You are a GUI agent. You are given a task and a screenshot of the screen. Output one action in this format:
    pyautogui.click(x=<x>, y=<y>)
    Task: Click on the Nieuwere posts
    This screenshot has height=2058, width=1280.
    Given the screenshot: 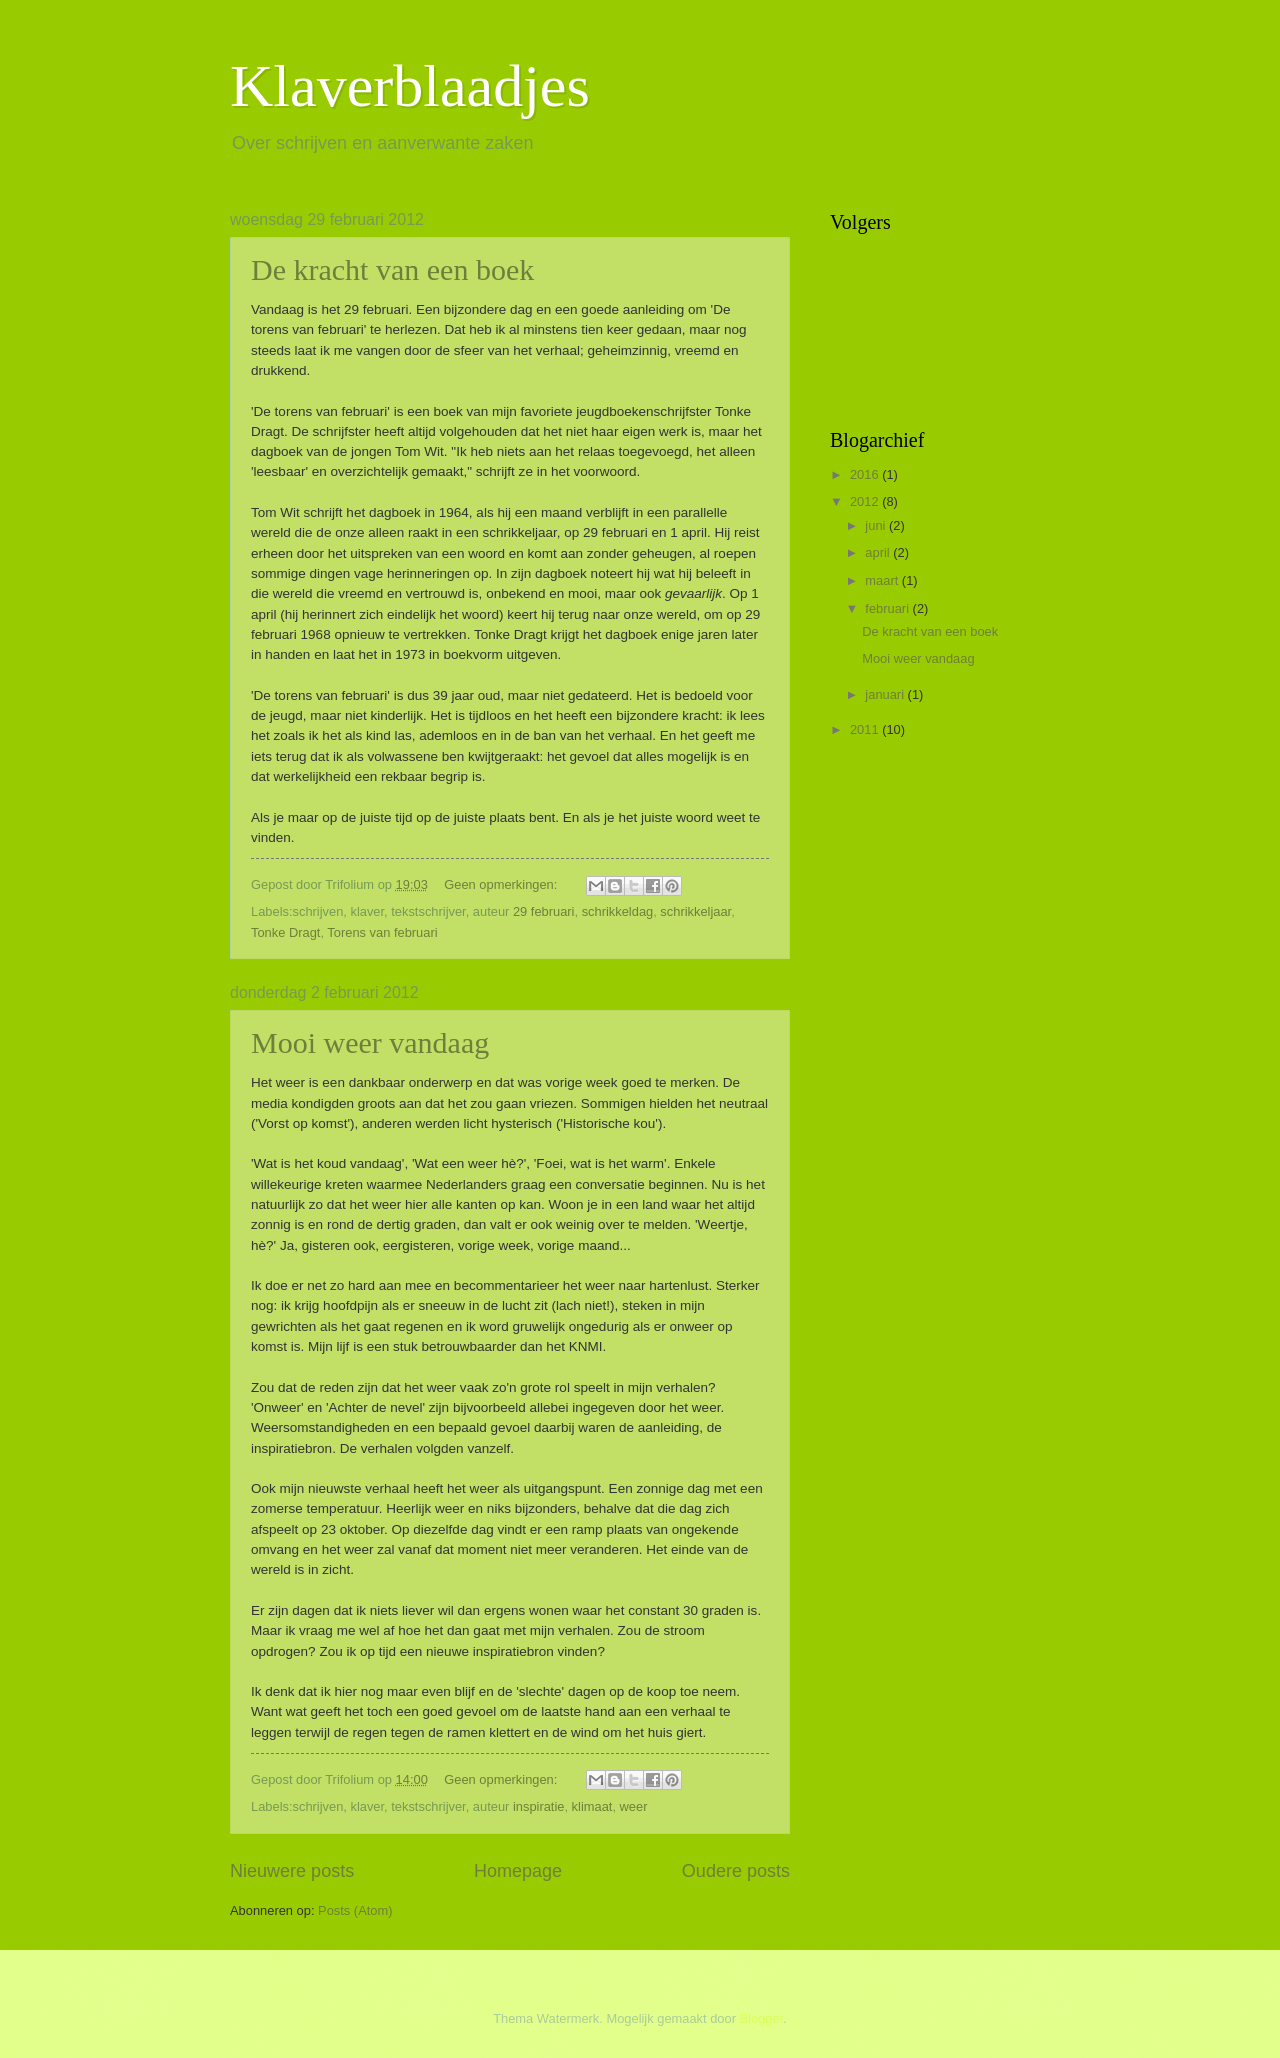 What is the action you would take?
    pyautogui.click(x=292, y=1871)
    